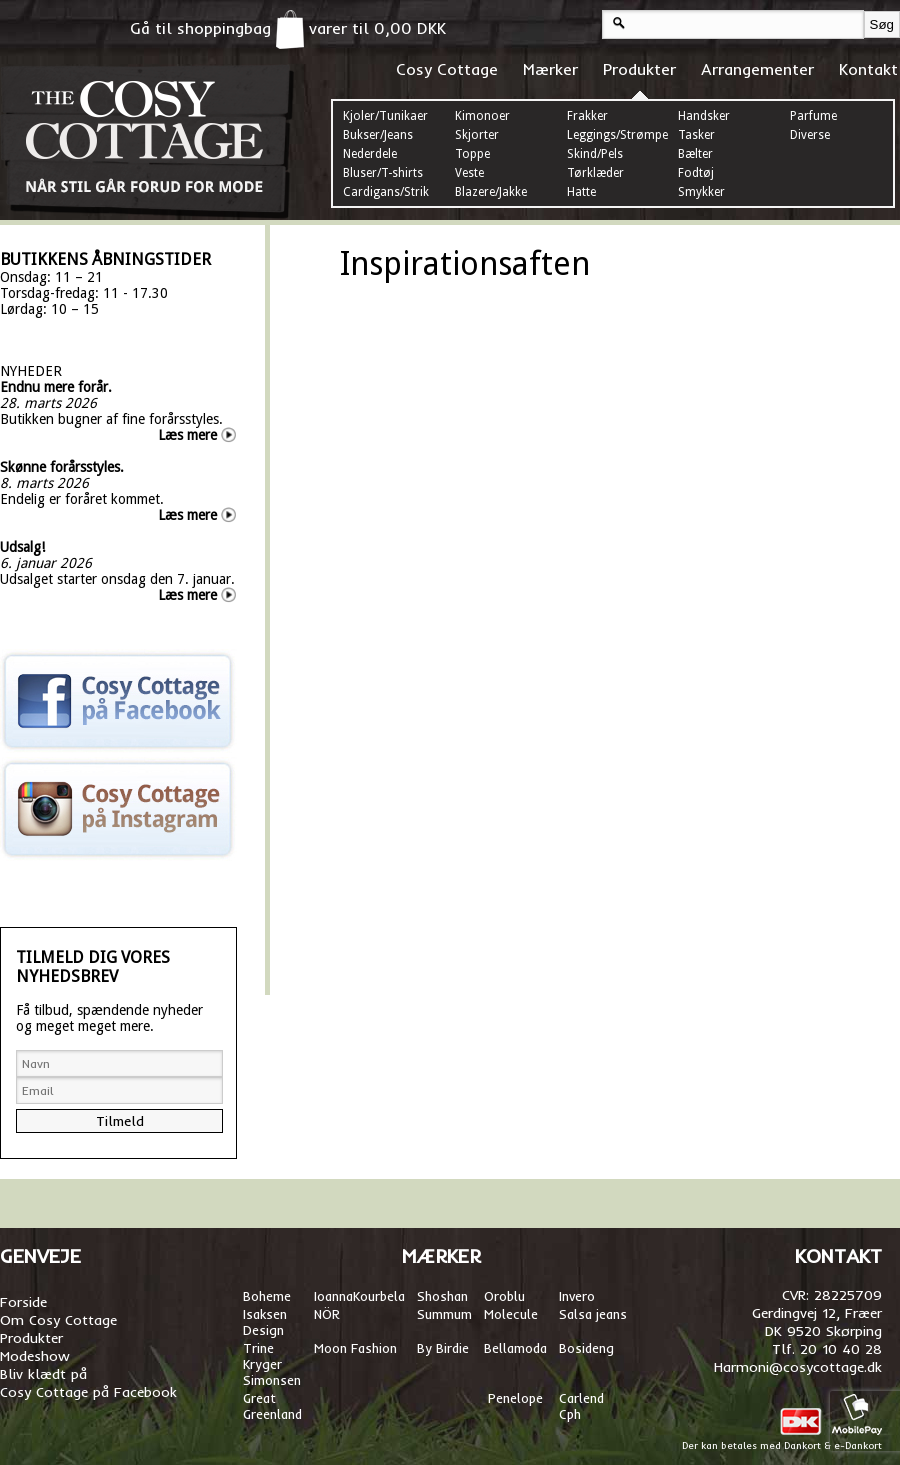  Describe the element at coordinates (88, 1392) in the screenshot. I see `Cosy Cottage på Facebook` at that location.